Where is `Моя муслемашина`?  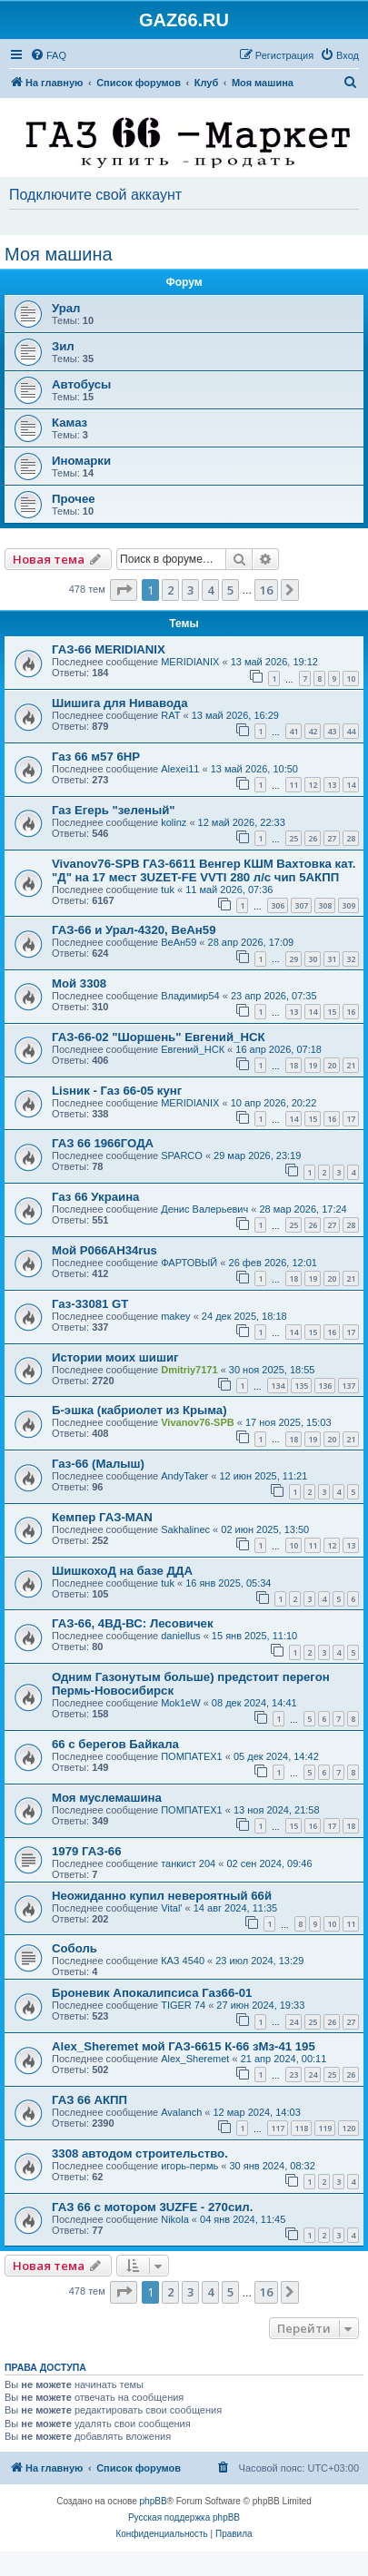
Моя муслемашина is located at coordinates (107, 1797).